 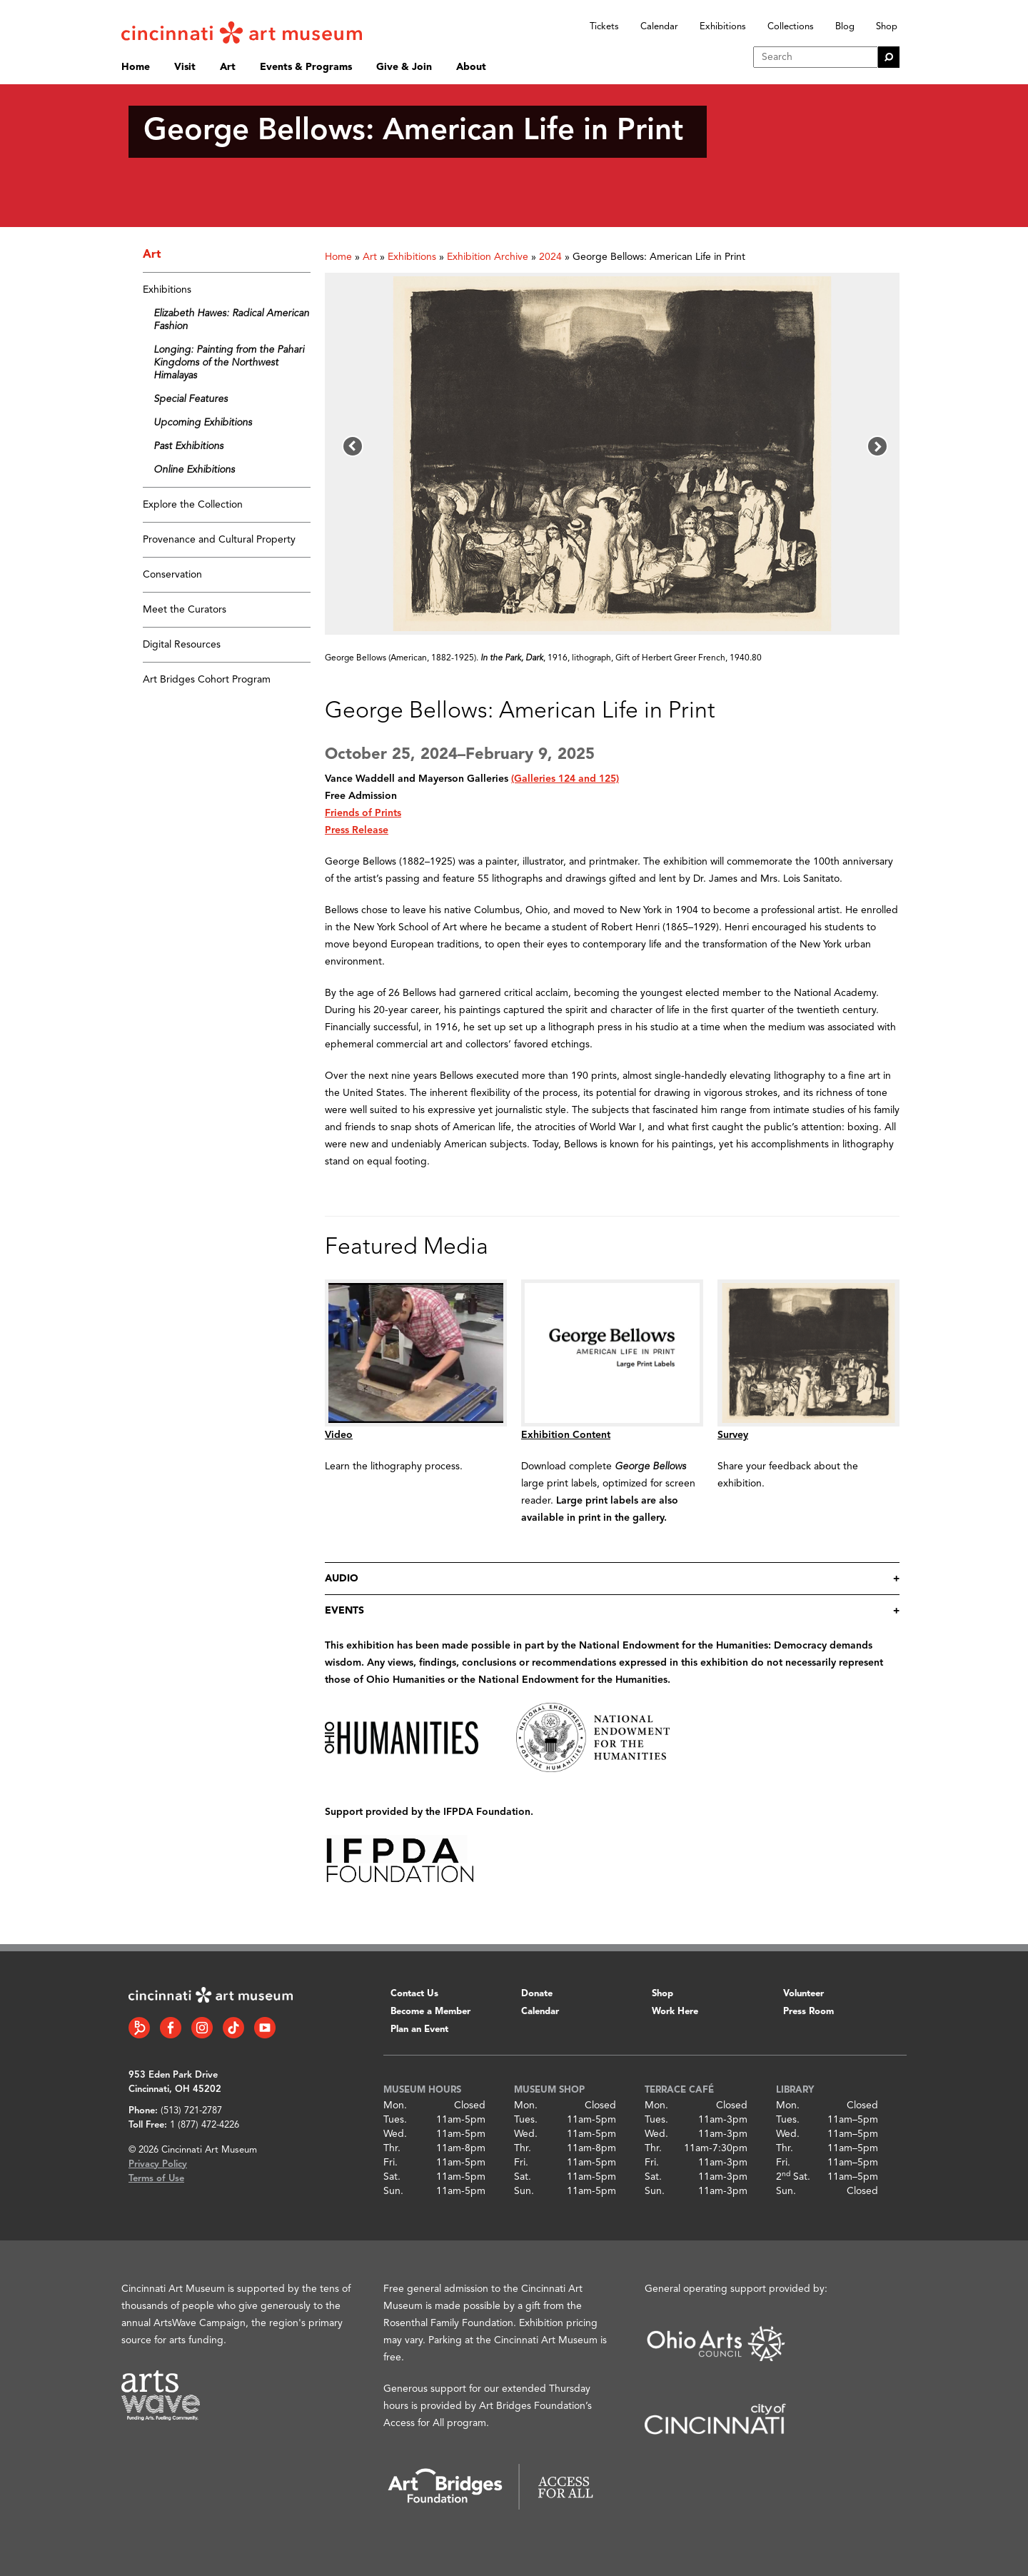 I want to click on Thr., so click(x=391, y=2148).